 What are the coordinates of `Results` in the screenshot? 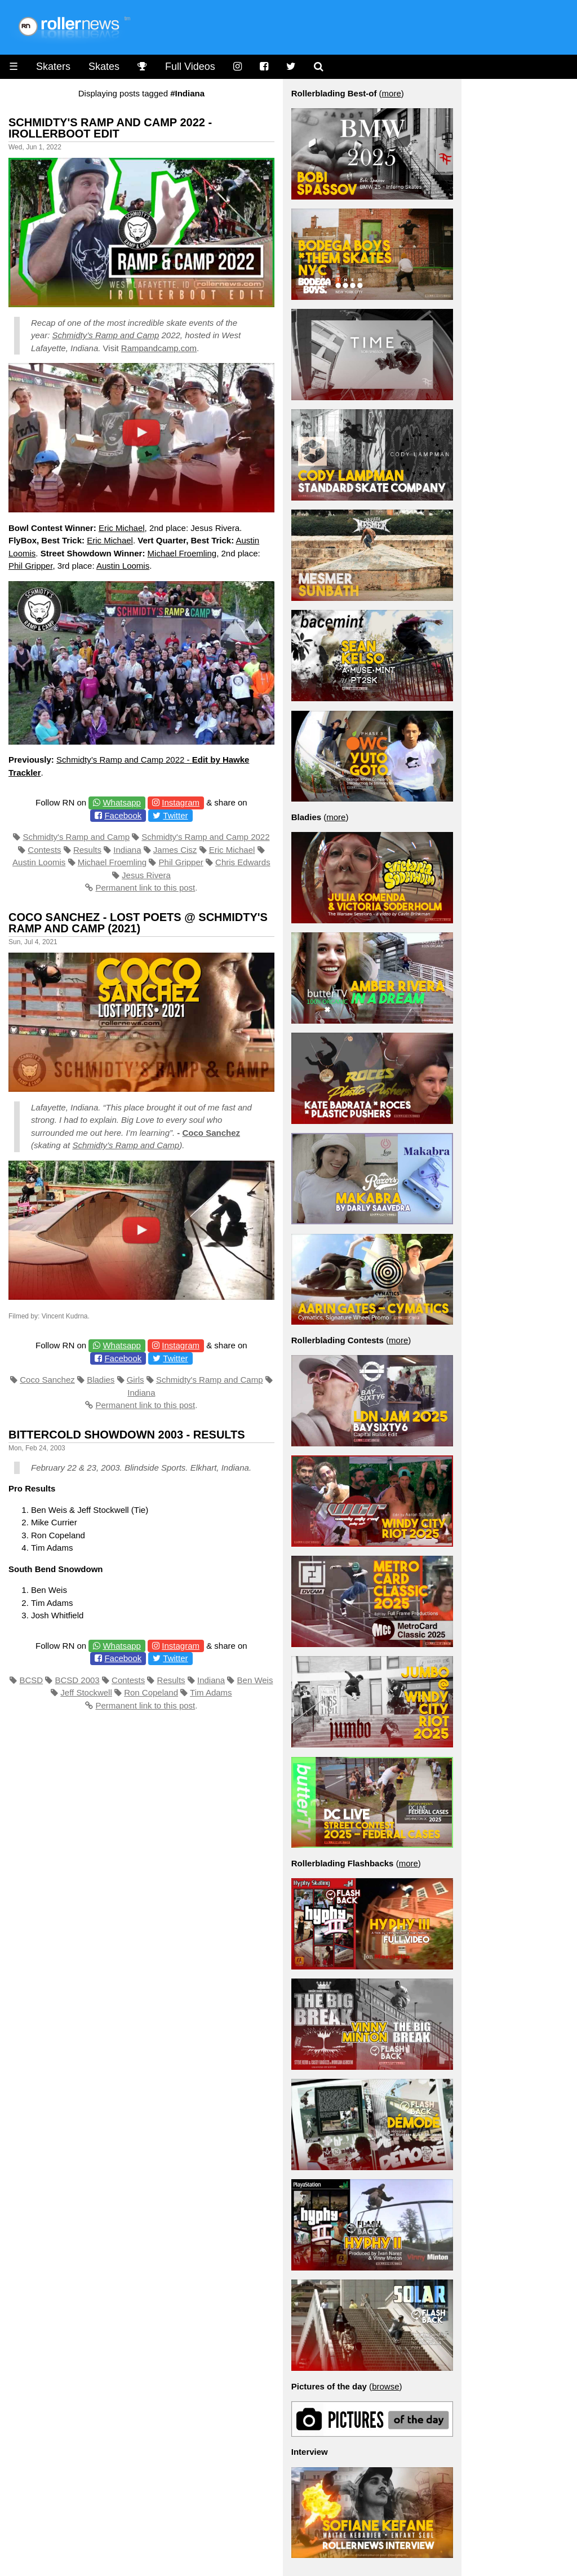 It's located at (87, 850).